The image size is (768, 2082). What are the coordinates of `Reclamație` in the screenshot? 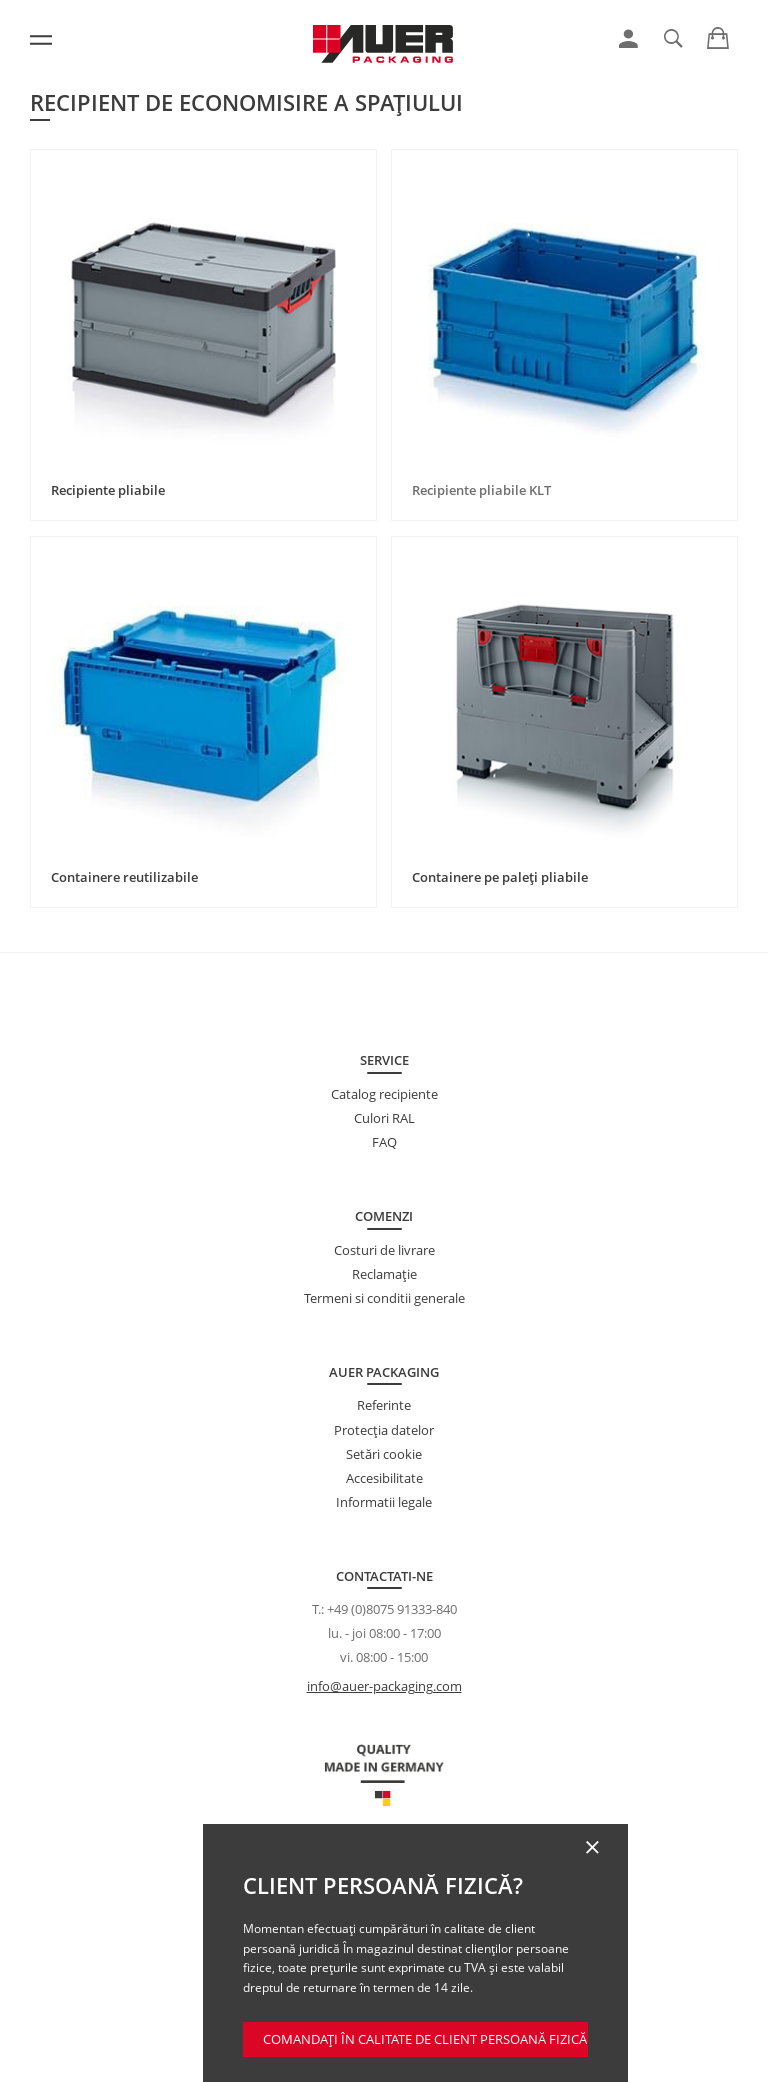 It's located at (384, 1274).